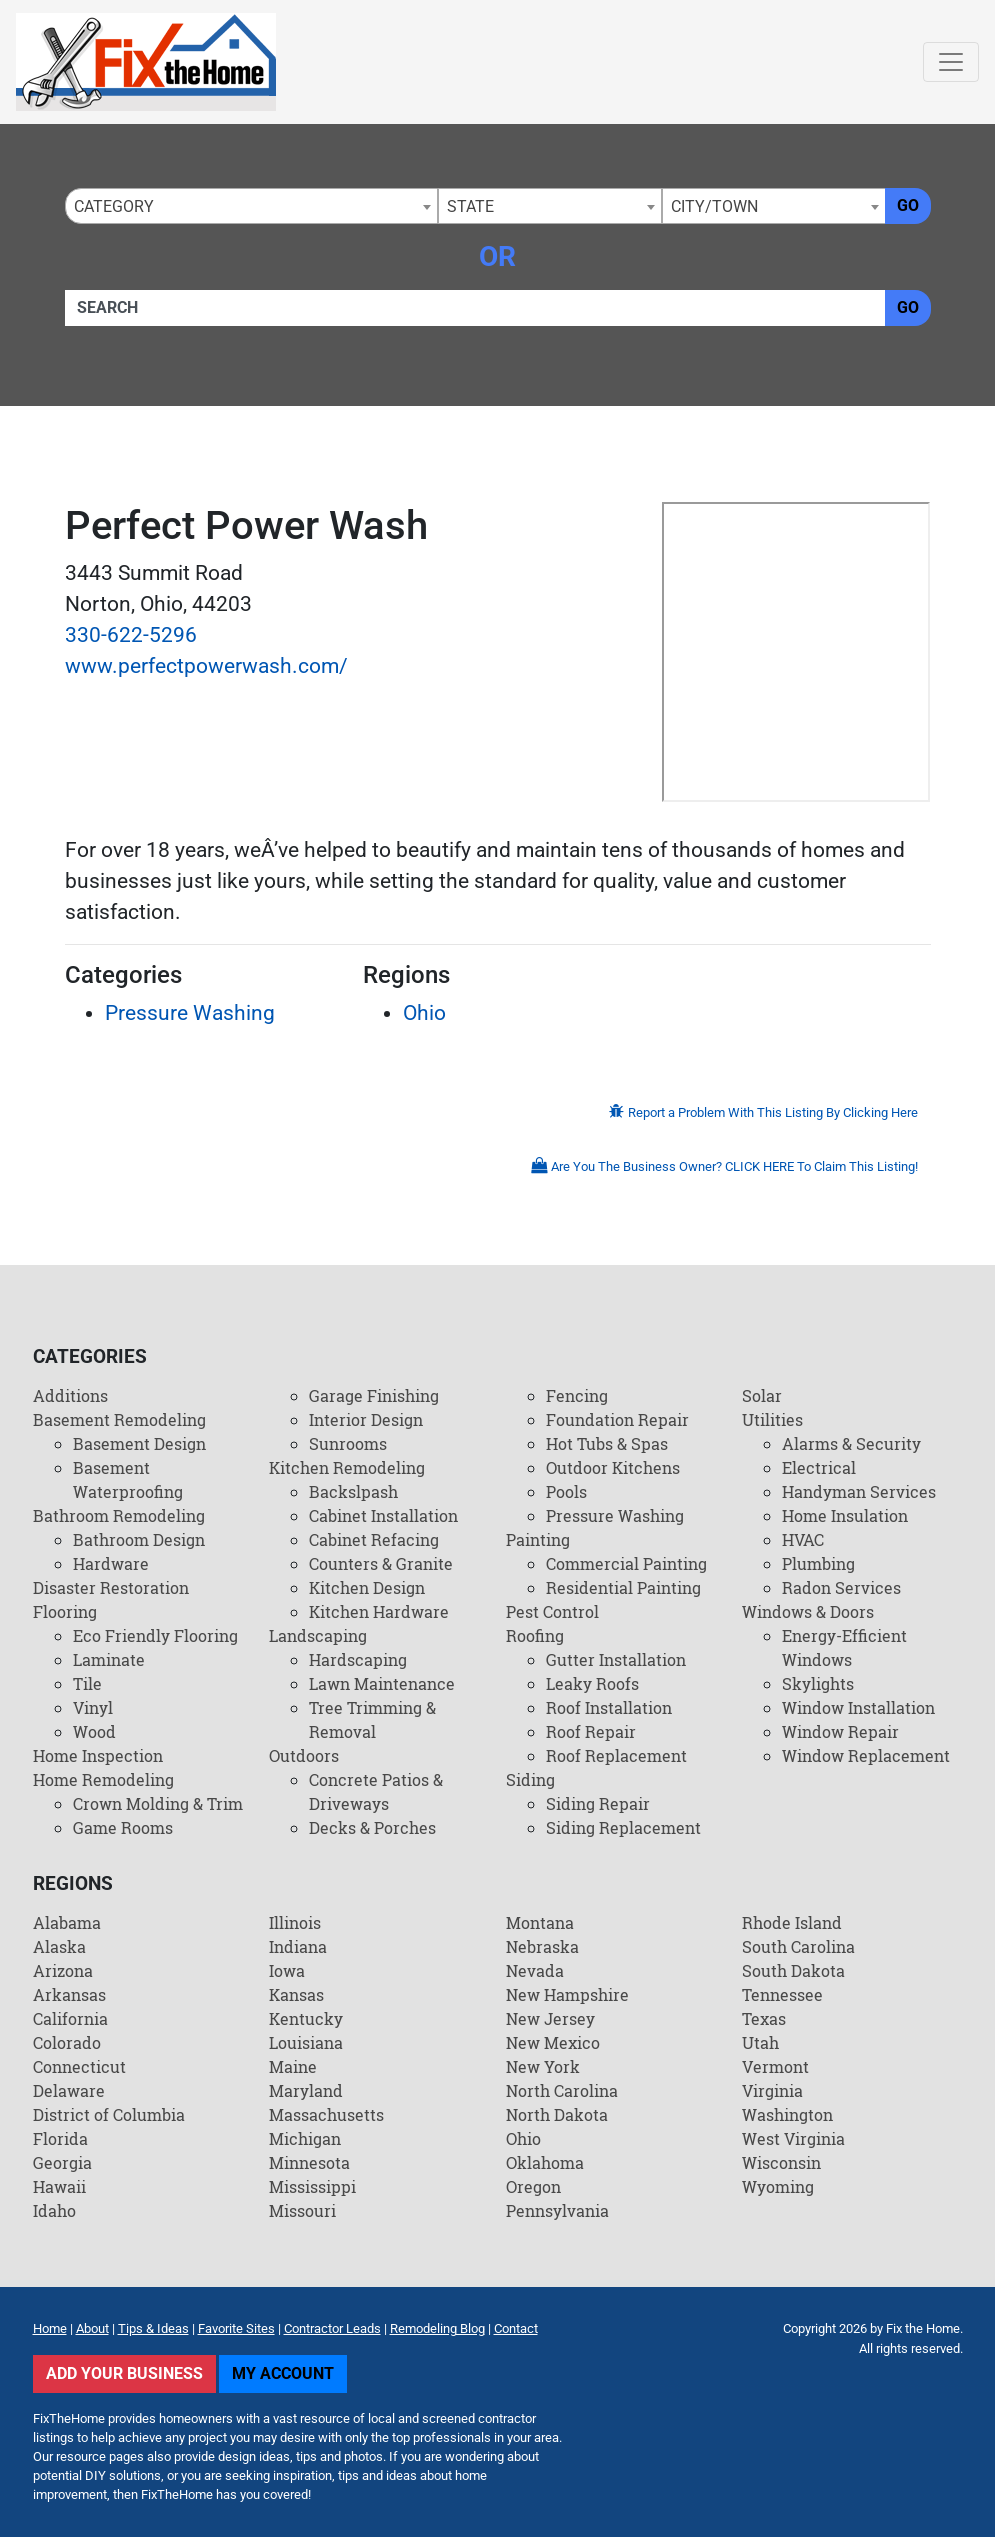  What do you see at coordinates (592, 1683) in the screenshot?
I see `Leaky Roofs` at bounding box center [592, 1683].